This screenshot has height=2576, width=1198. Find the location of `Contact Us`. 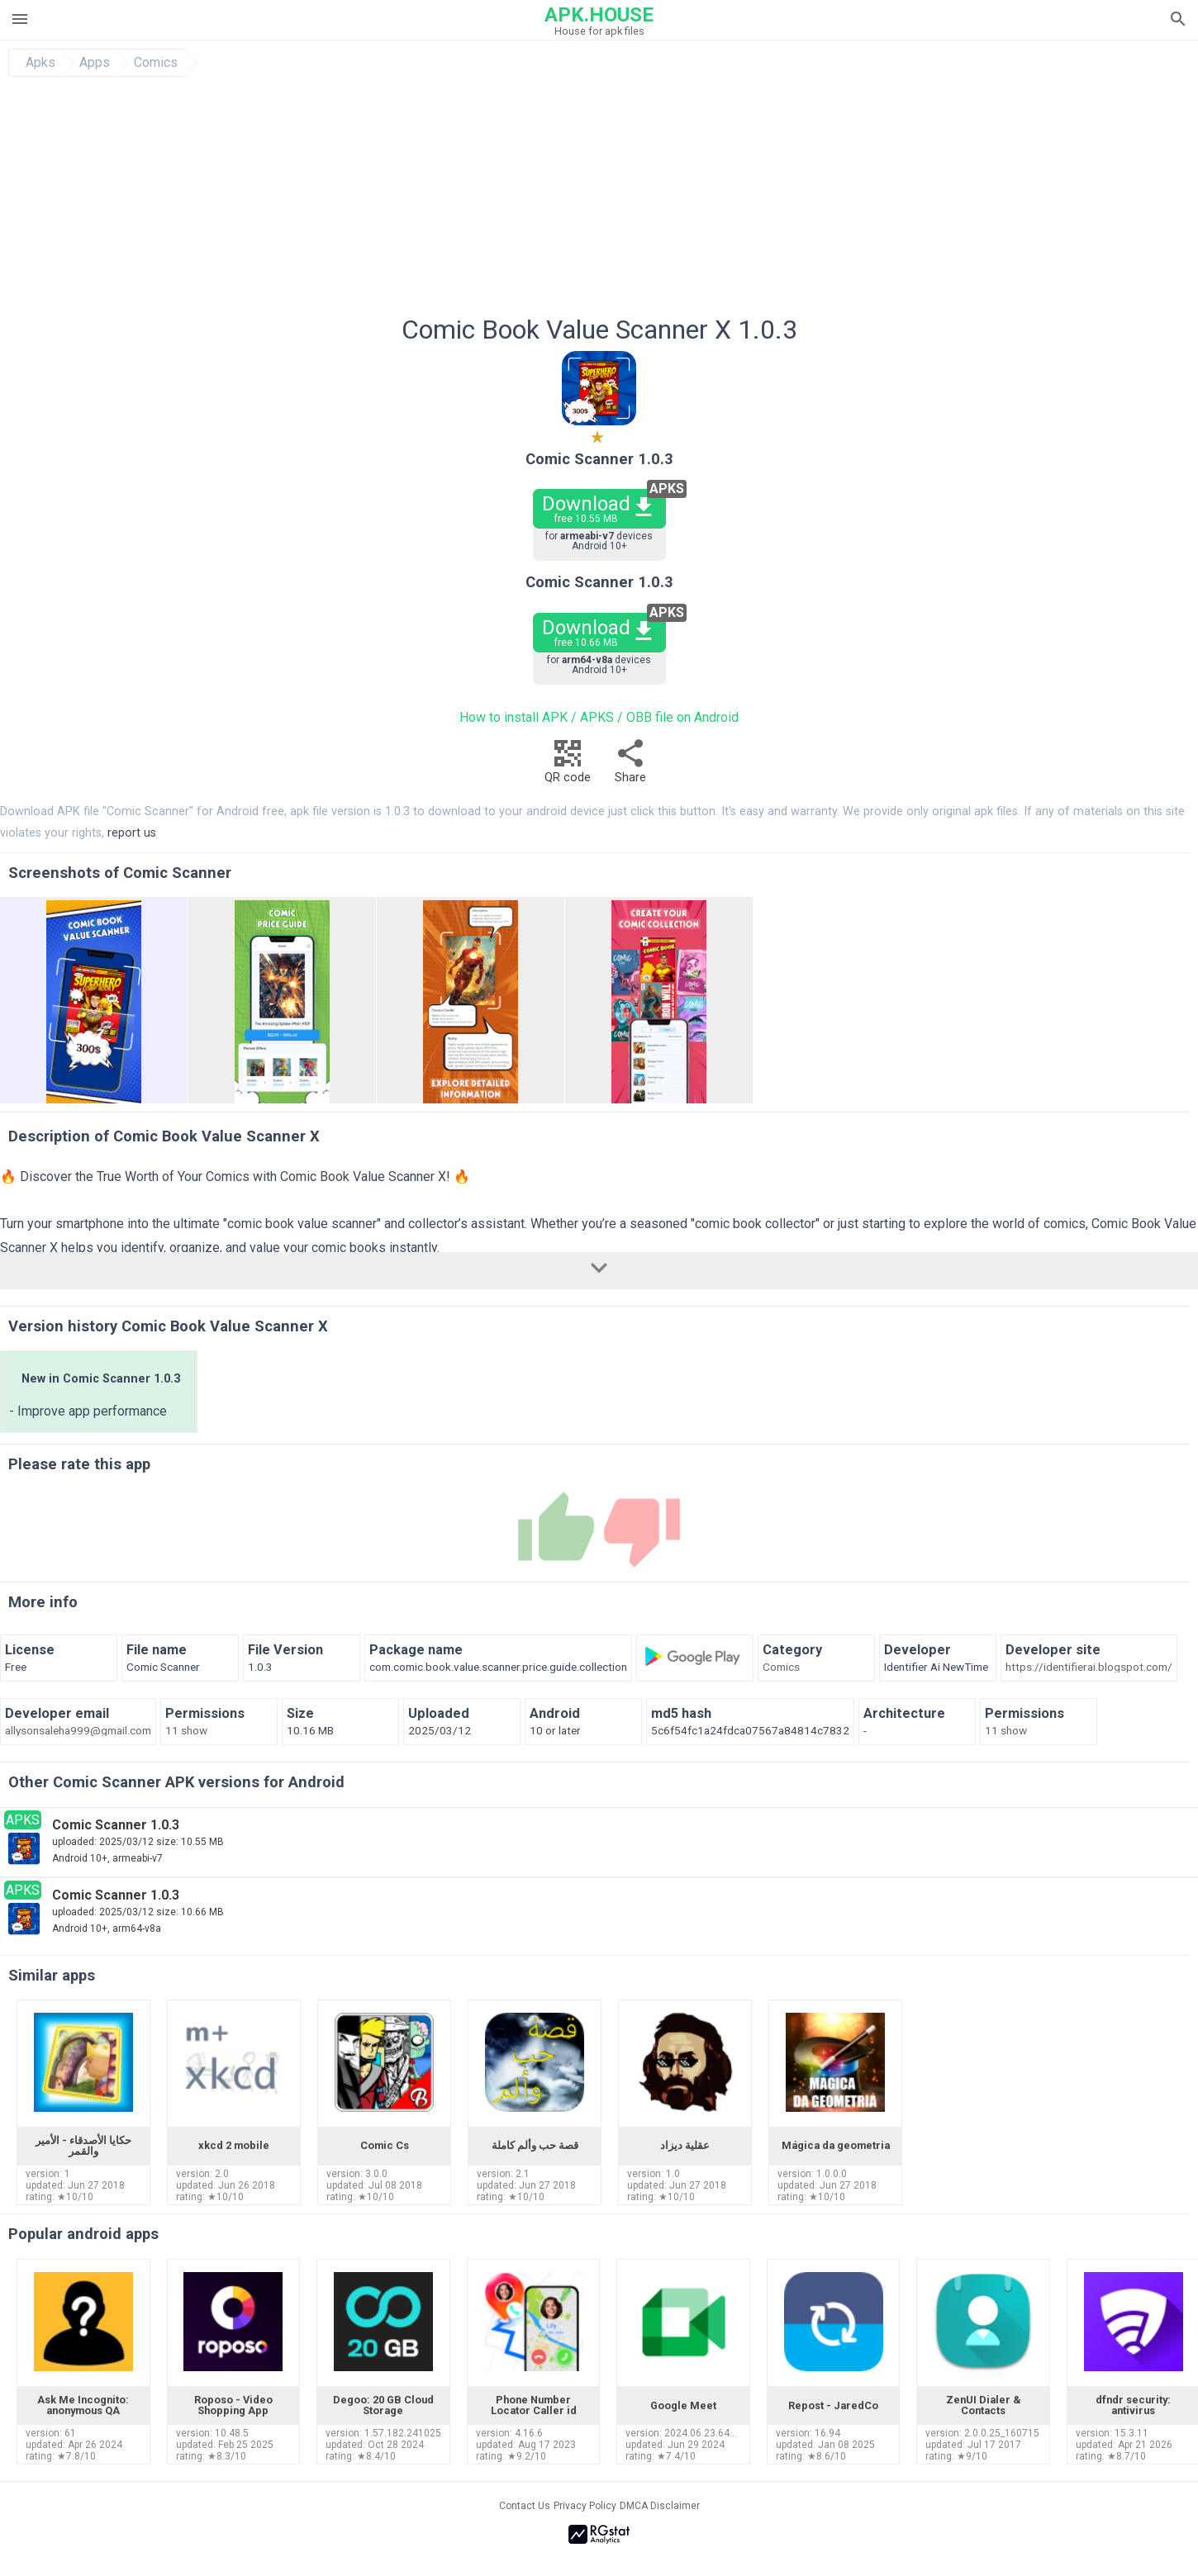

Contact Us is located at coordinates (524, 2506).